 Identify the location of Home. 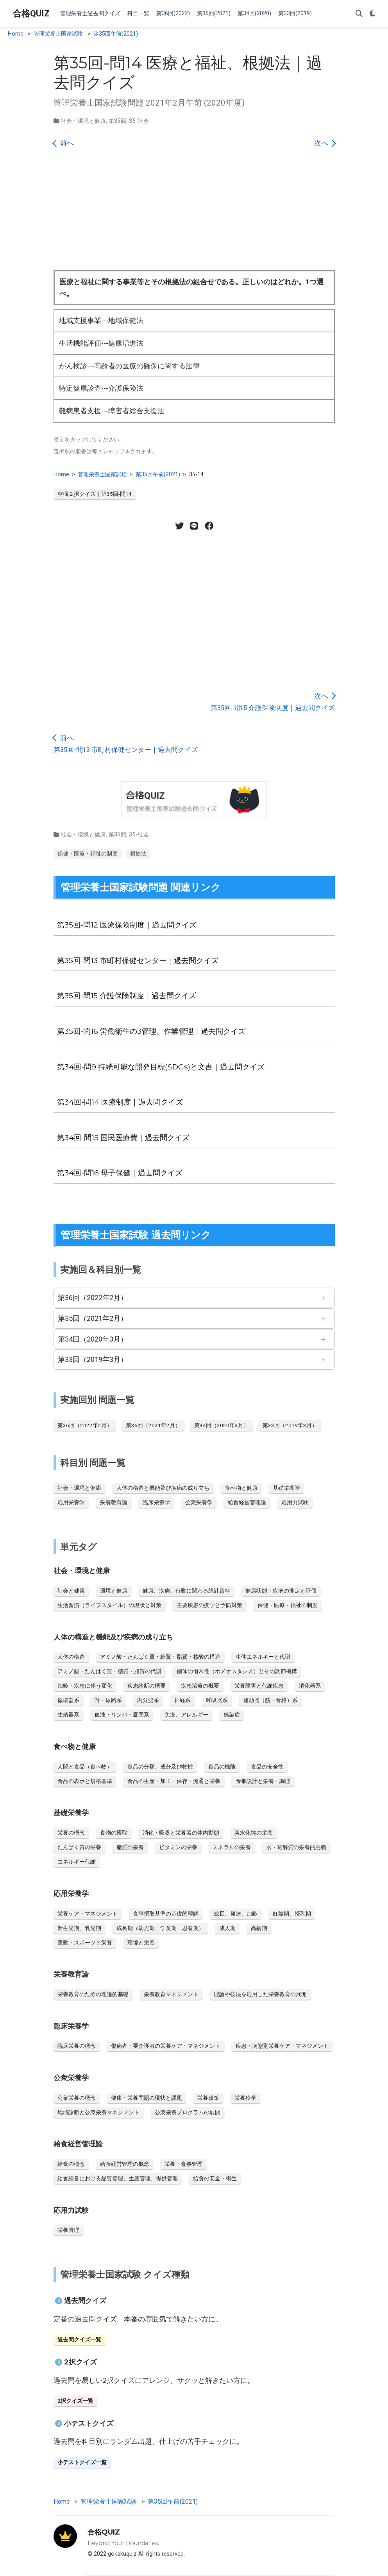
(15, 33).